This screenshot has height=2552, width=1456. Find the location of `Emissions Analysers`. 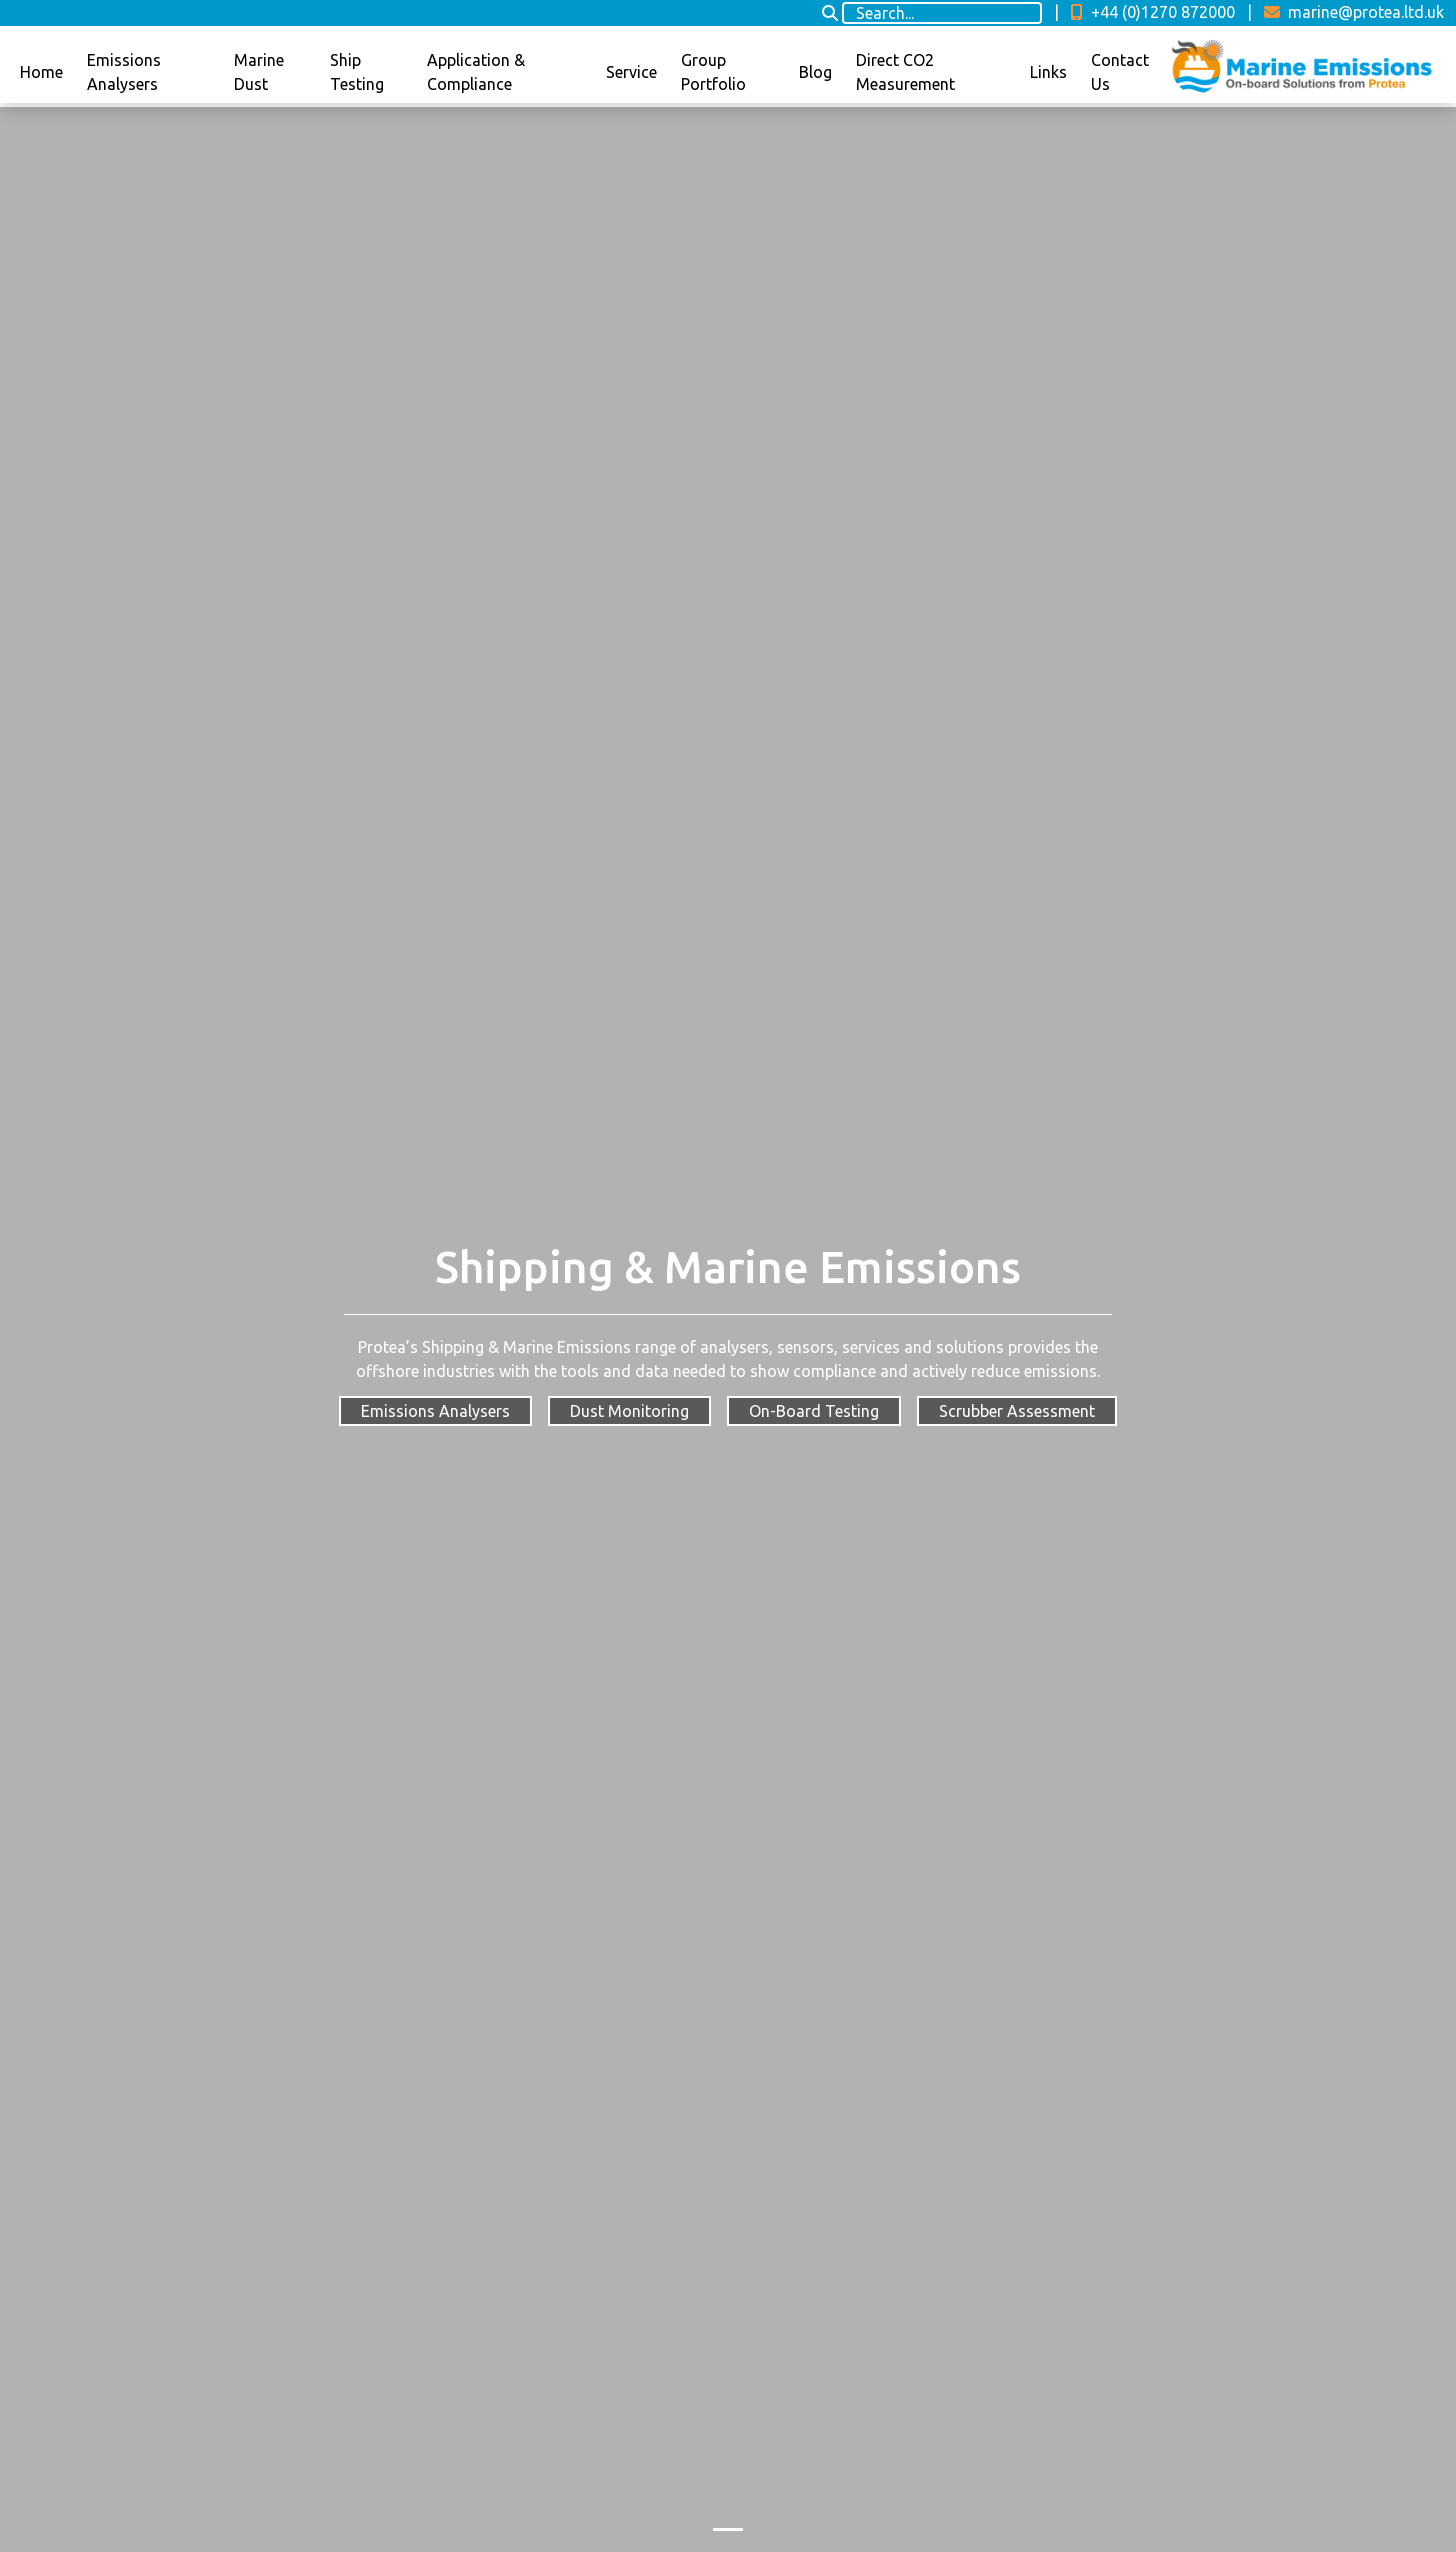

Emissions Analysers is located at coordinates (124, 72).